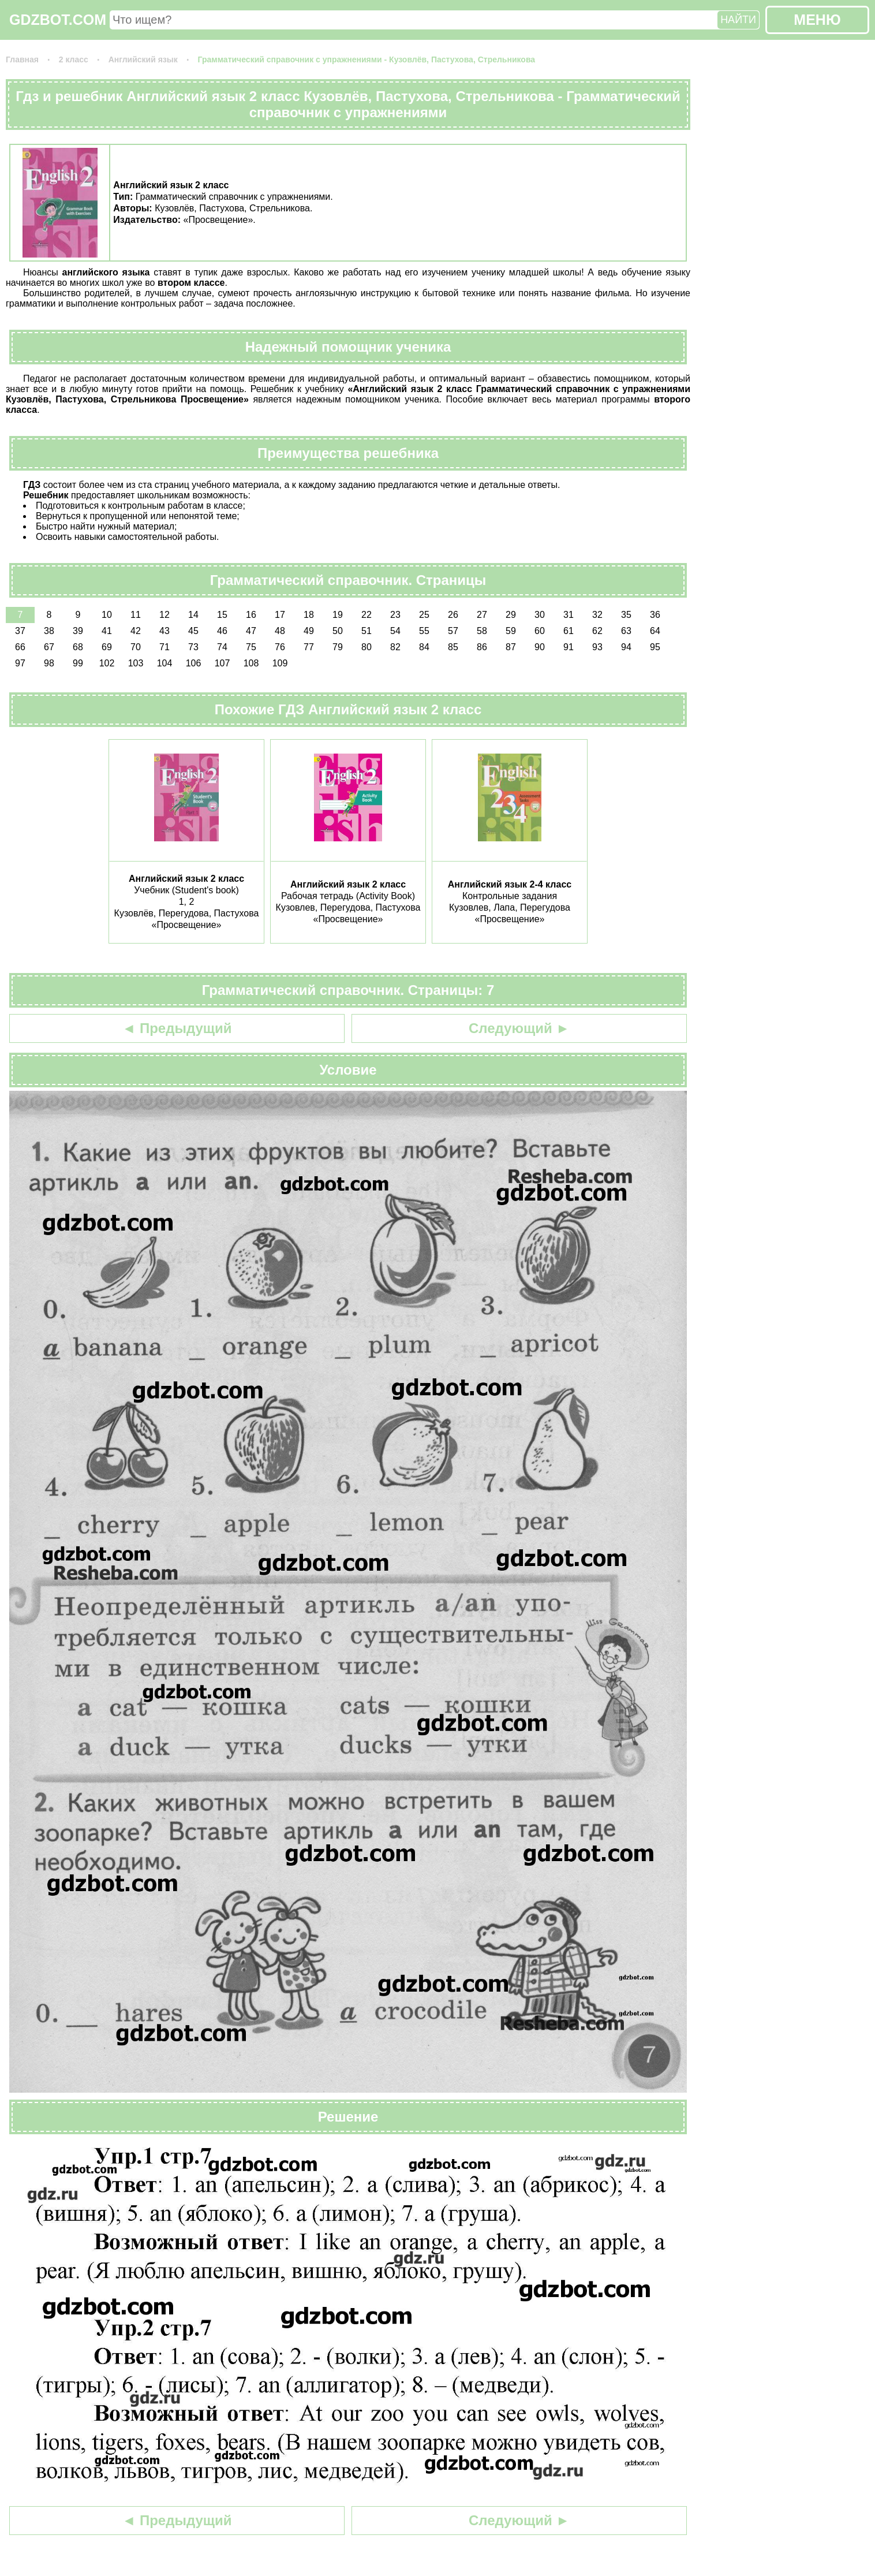  Describe the element at coordinates (309, 647) in the screenshot. I see `77` at that location.